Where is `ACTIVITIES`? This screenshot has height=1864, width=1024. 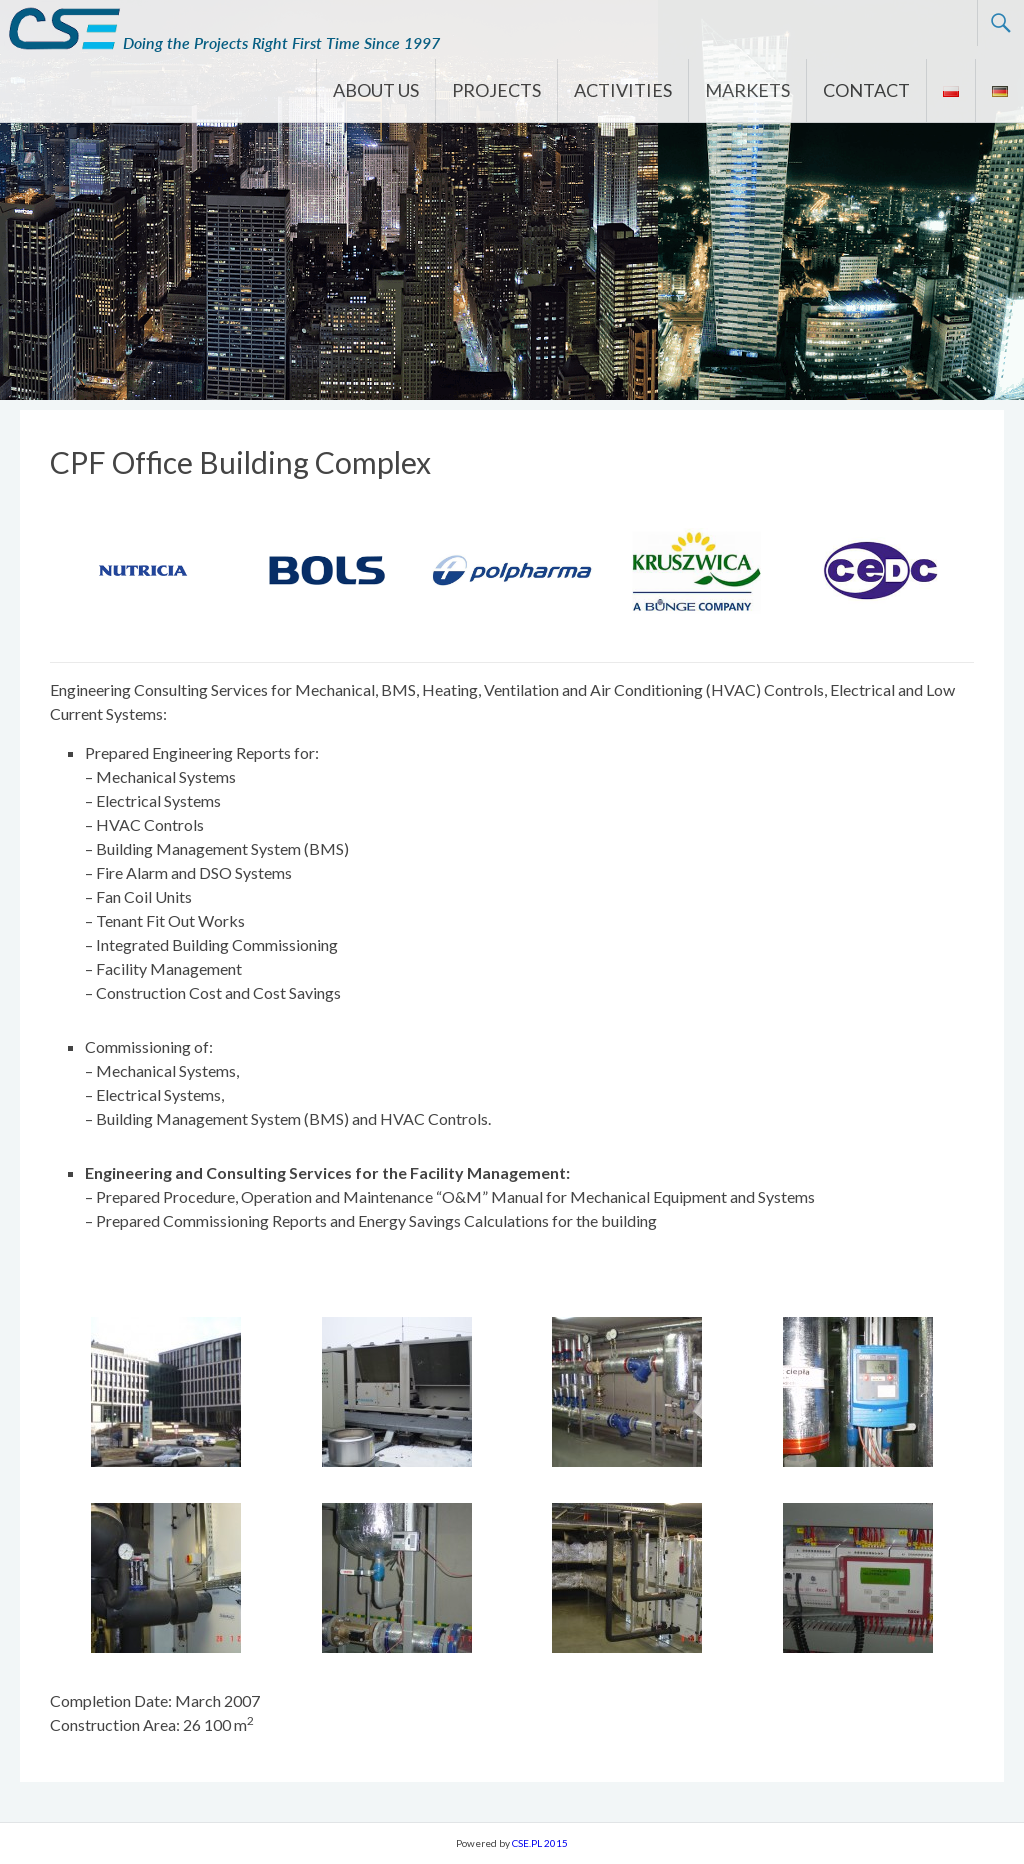
ACTIVITIES is located at coordinates (623, 90).